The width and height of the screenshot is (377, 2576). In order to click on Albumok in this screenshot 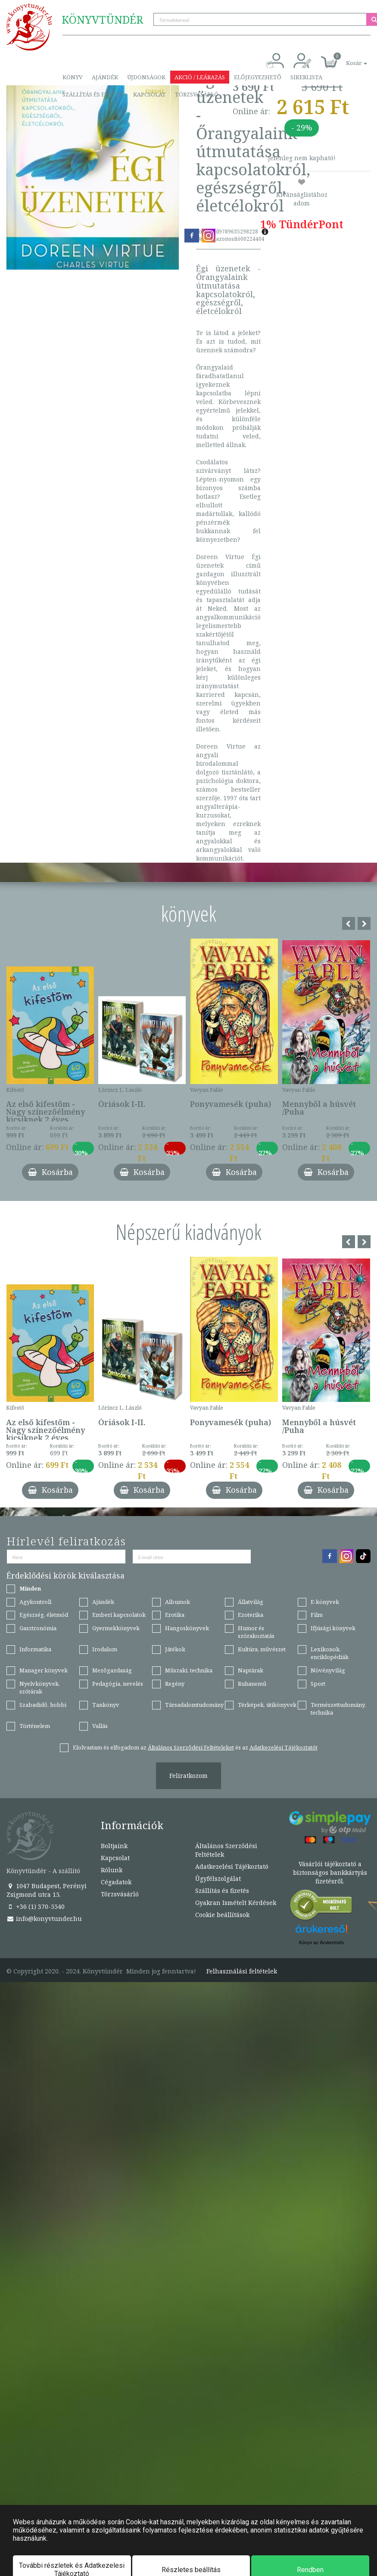, I will do `click(177, 1602)`.